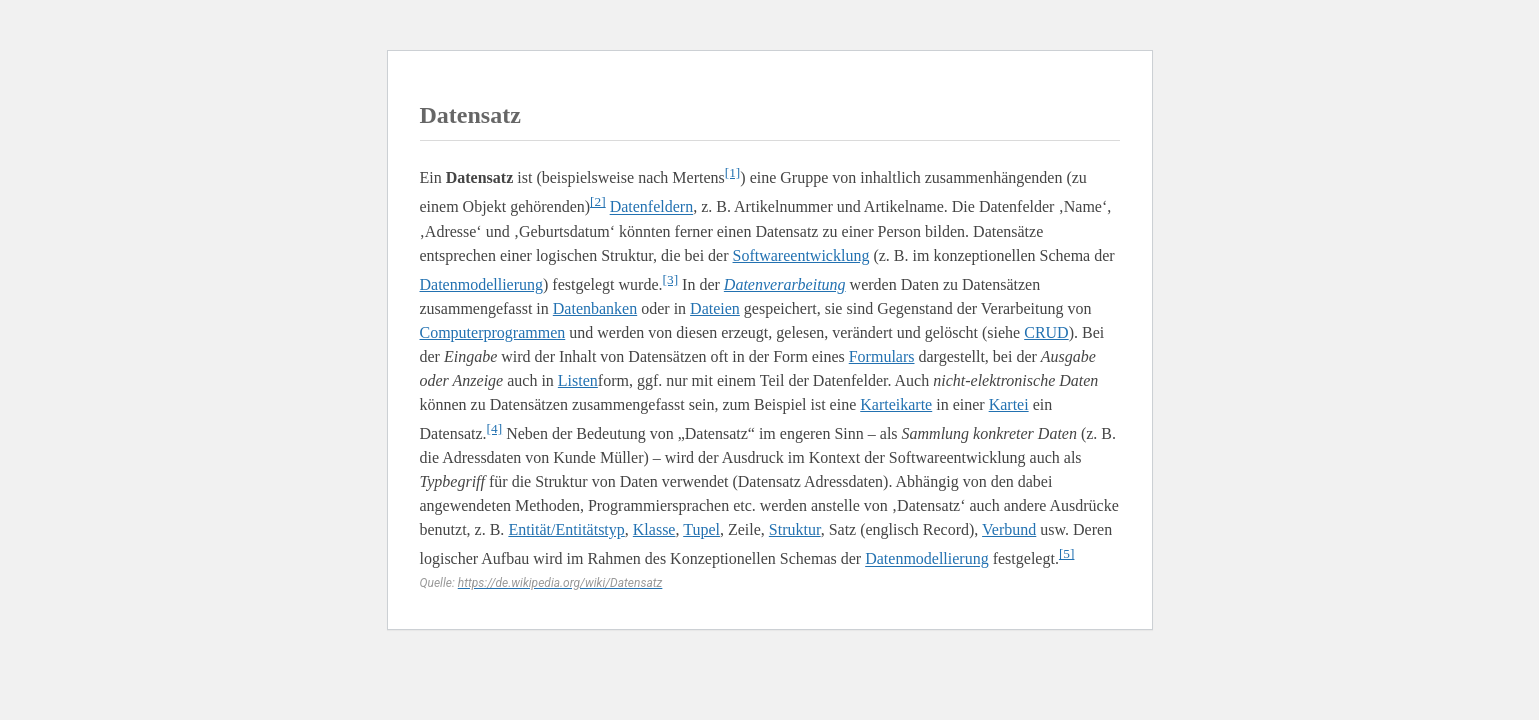 Image resolution: width=1539 pixels, height=720 pixels. What do you see at coordinates (654, 529) in the screenshot?
I see `Klasse` at bounding box center [654, 529].